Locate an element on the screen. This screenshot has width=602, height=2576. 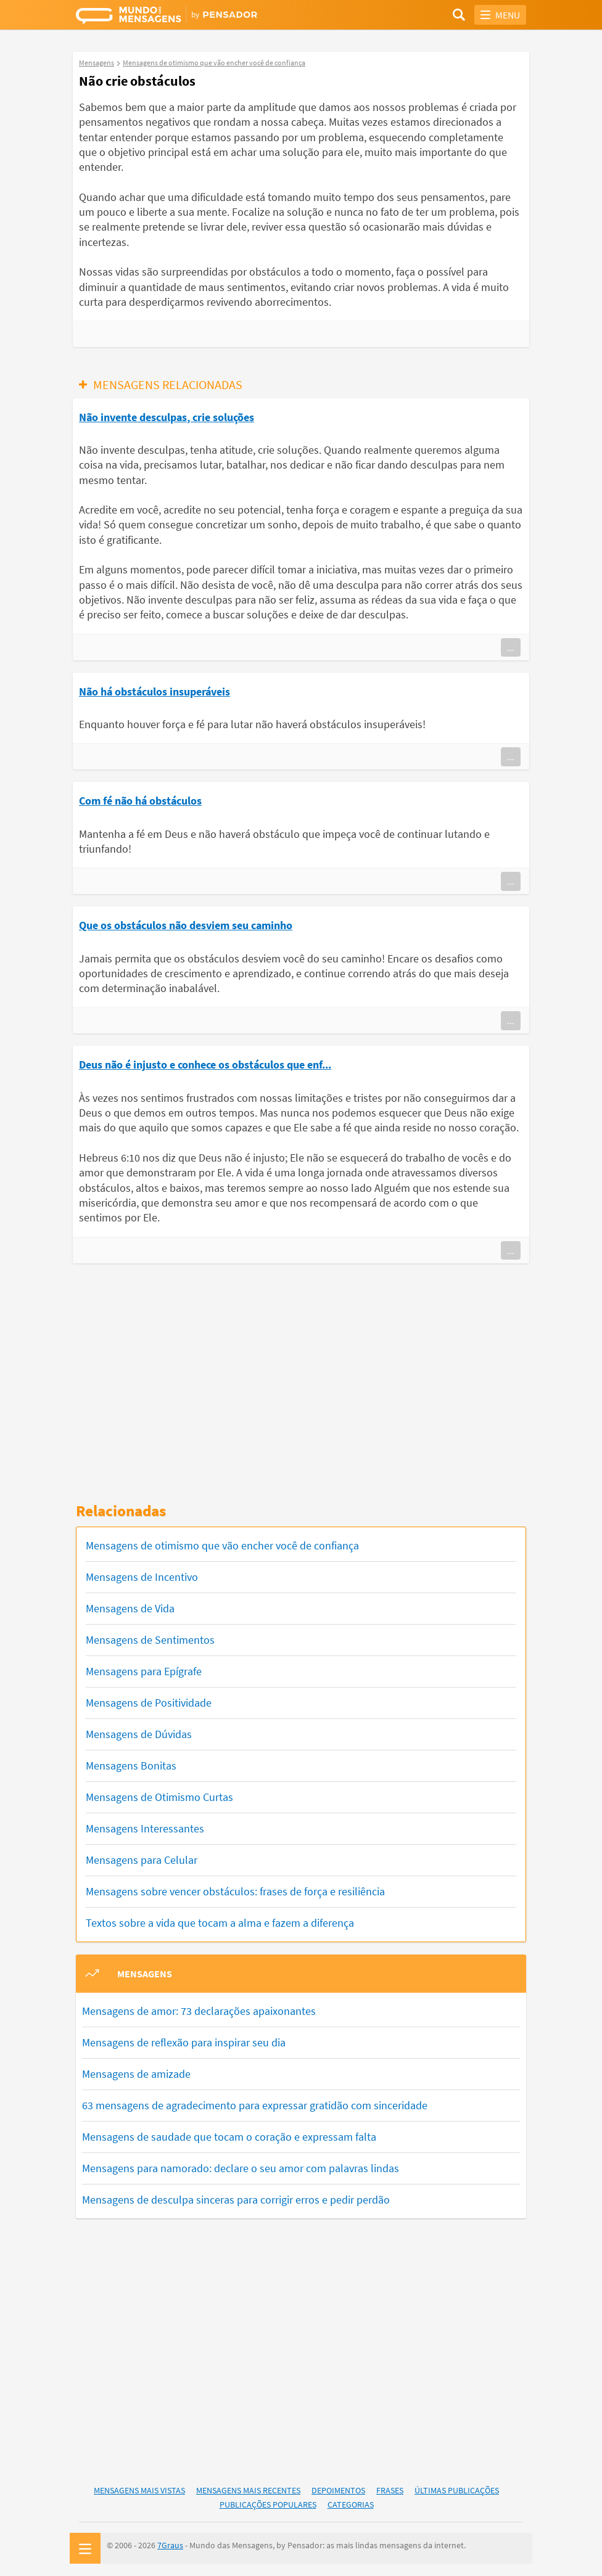
7Graus is located at coordinates (170, 2545).